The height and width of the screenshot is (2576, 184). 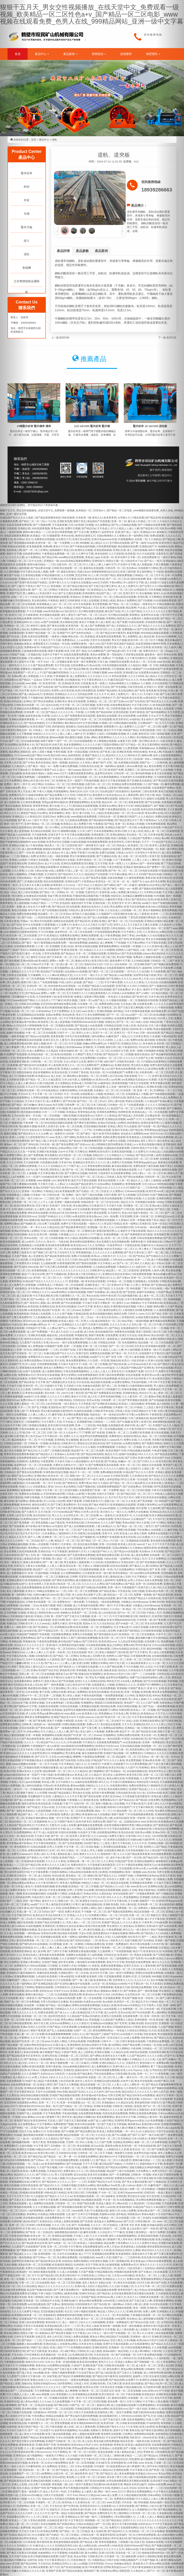 I want to click on 亚洲网色, so click(x=127, y=848).